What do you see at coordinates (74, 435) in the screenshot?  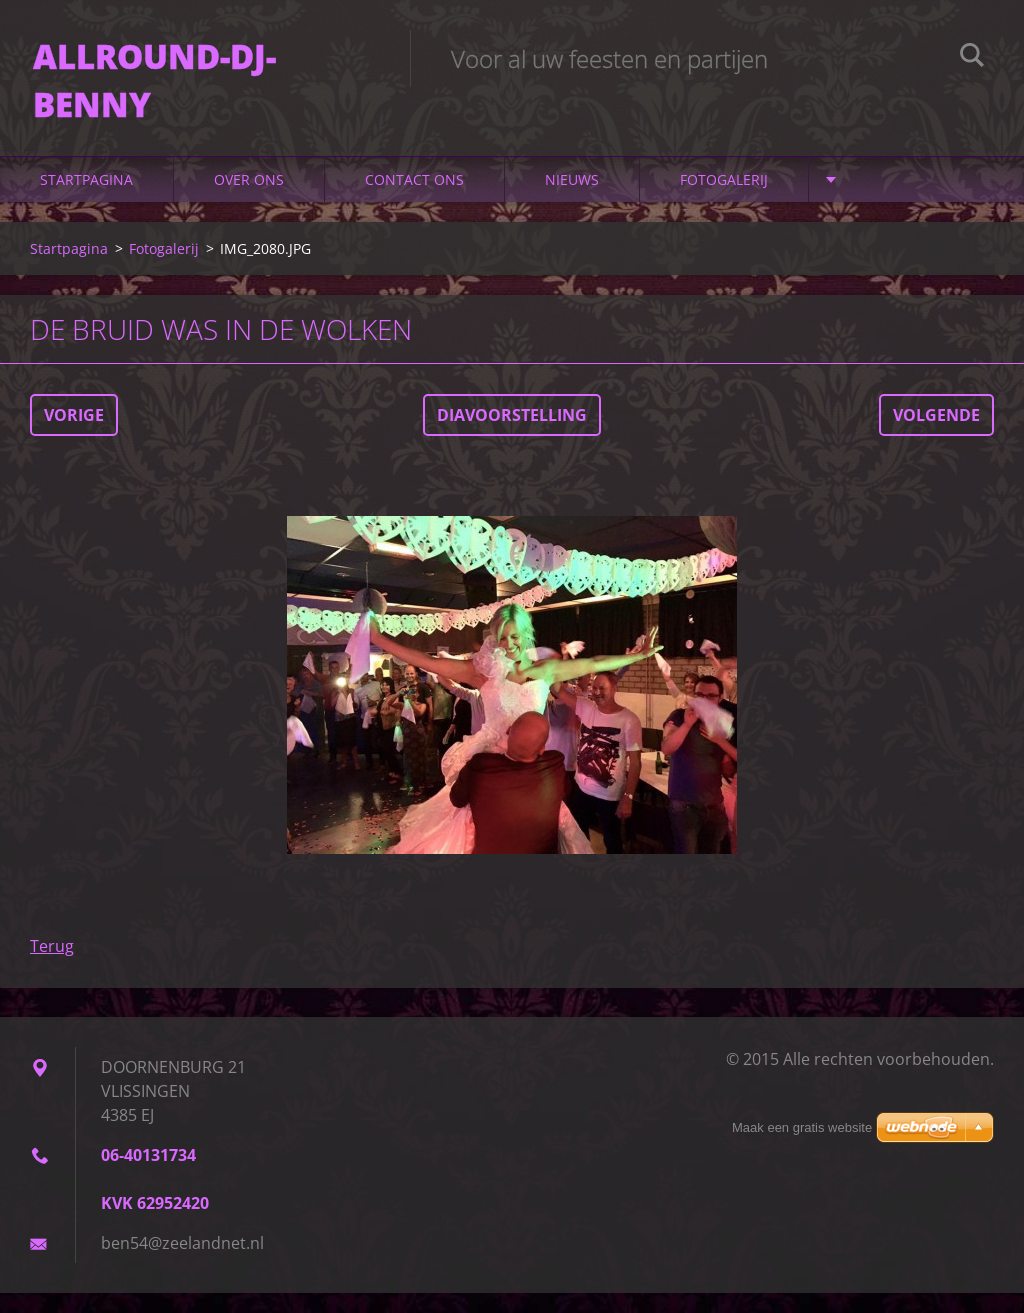 I see `Vorige` at bounding box center [74, 435].